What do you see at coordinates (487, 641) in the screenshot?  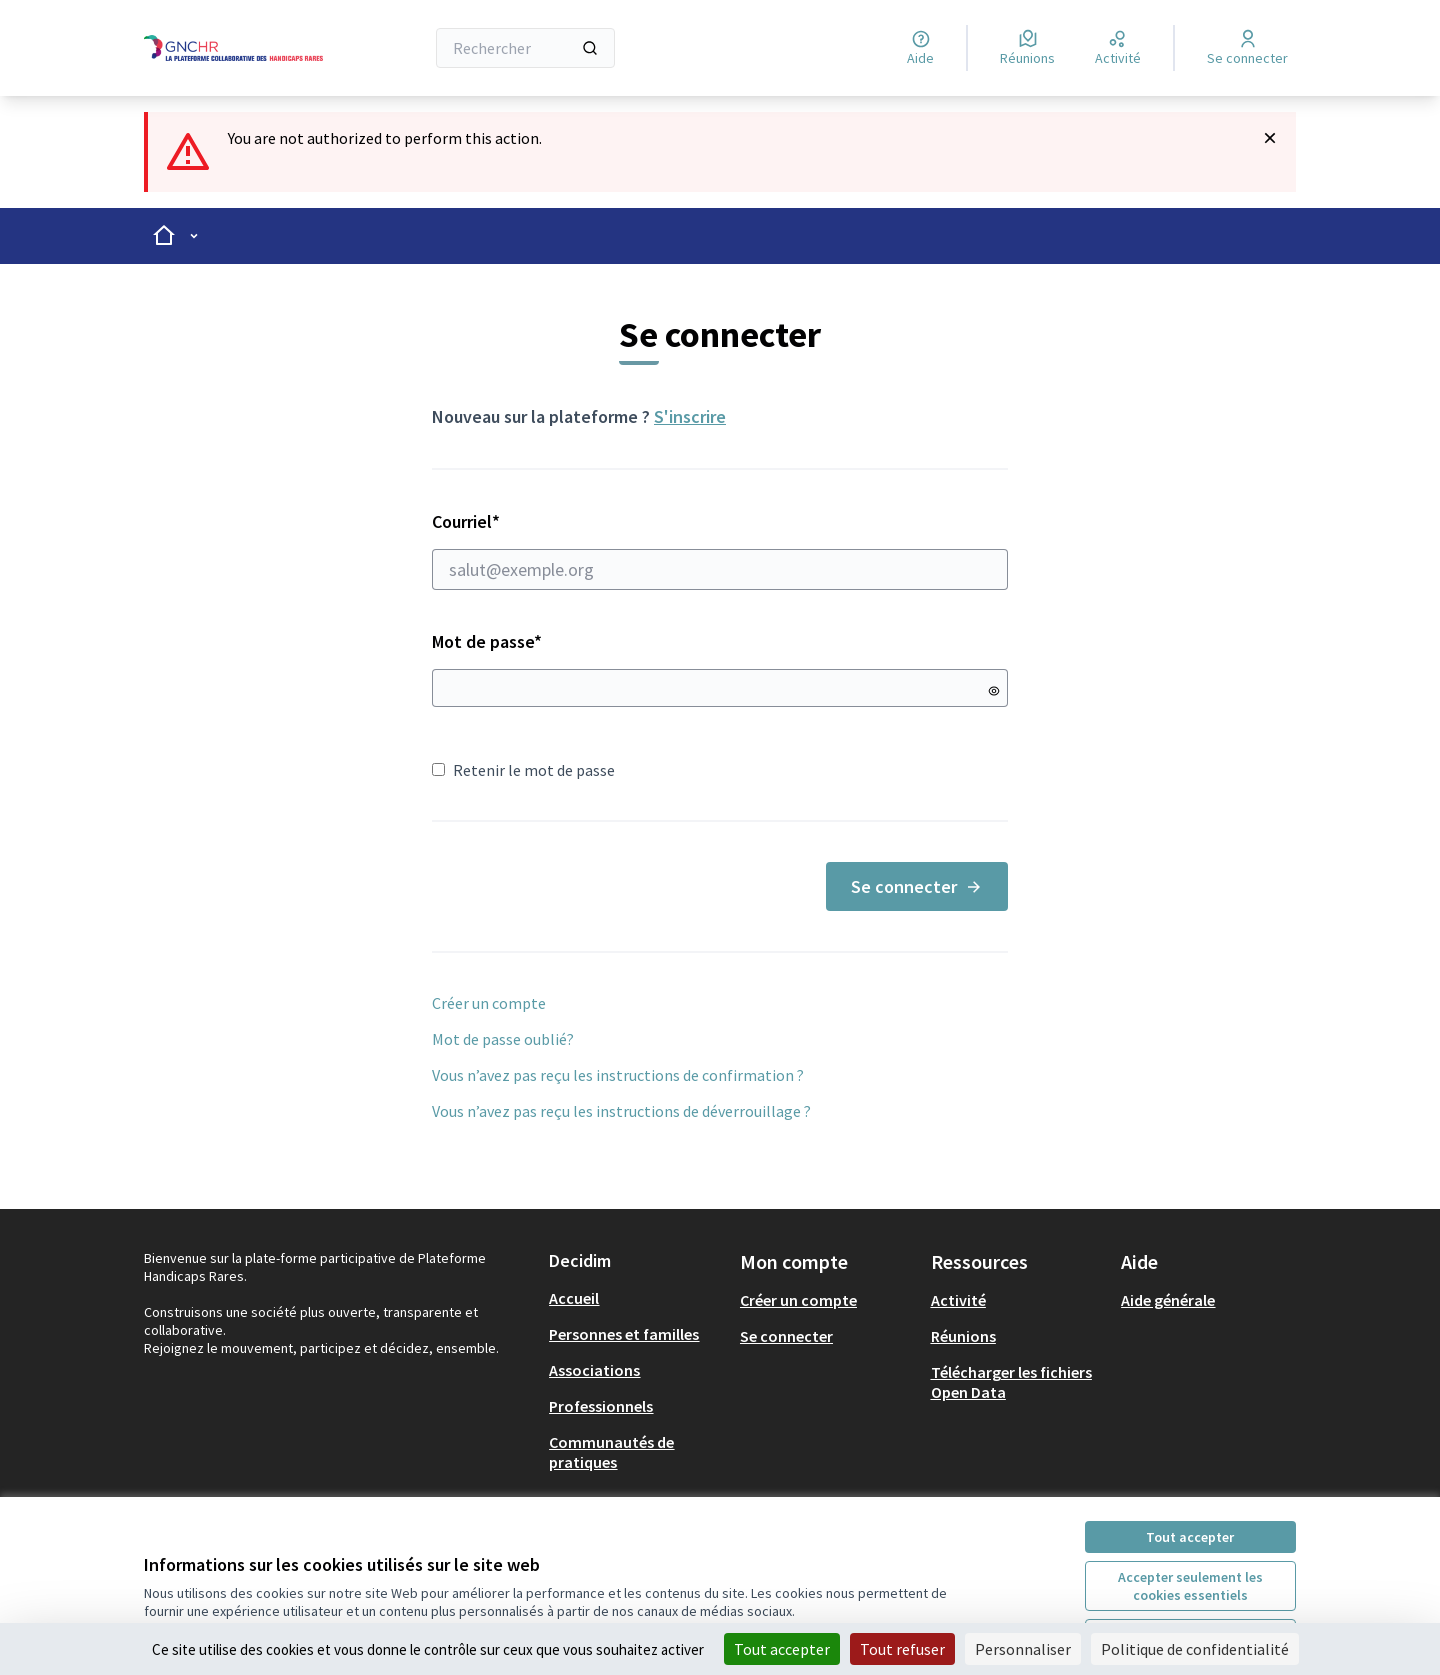 I see `Mot de passe` at bounding box center [487, 641].